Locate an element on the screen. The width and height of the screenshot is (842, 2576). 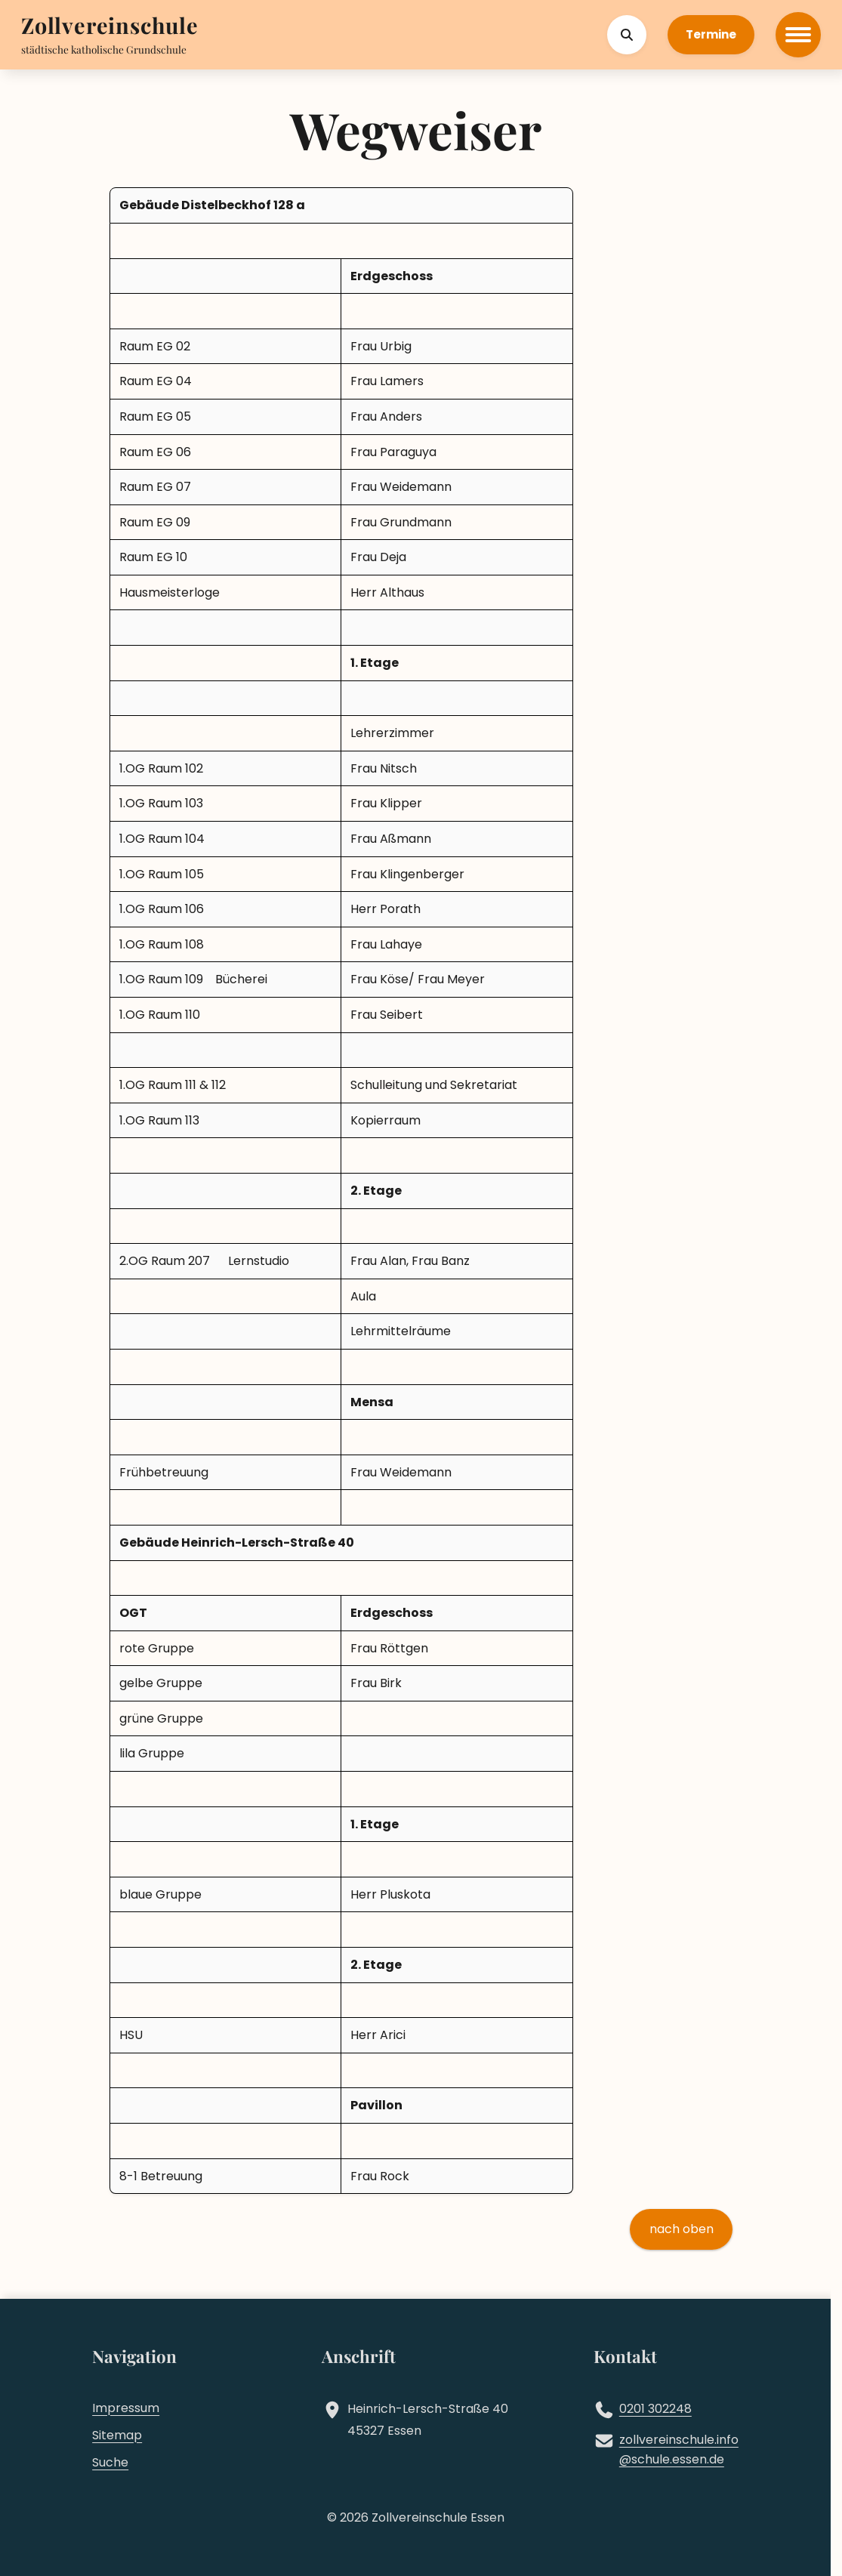
[Hauptmenü öffnen] is located at coordinates (798, 34).